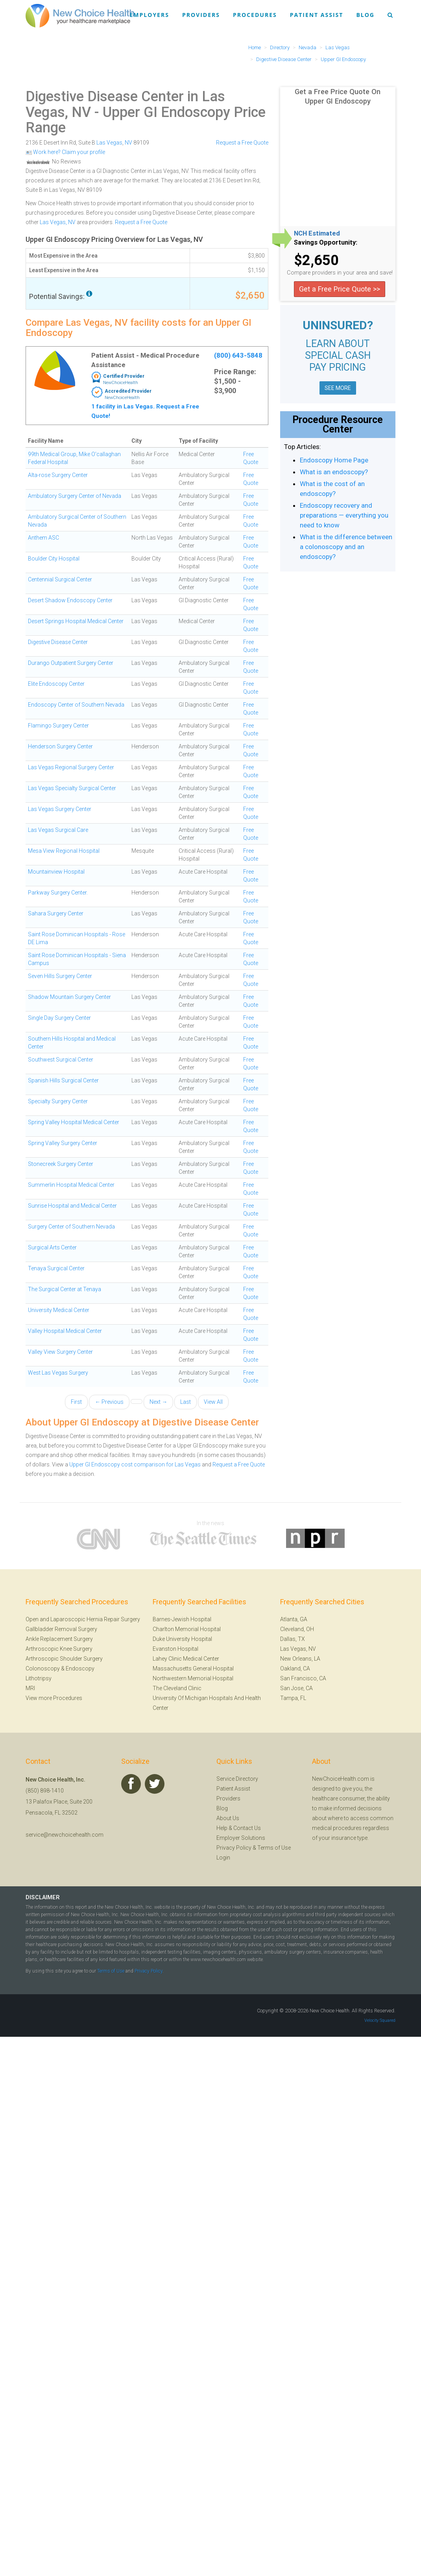 The height and width of the screenshot is (2576, 421). I want to click on Contact Us, so click(247, 1828).